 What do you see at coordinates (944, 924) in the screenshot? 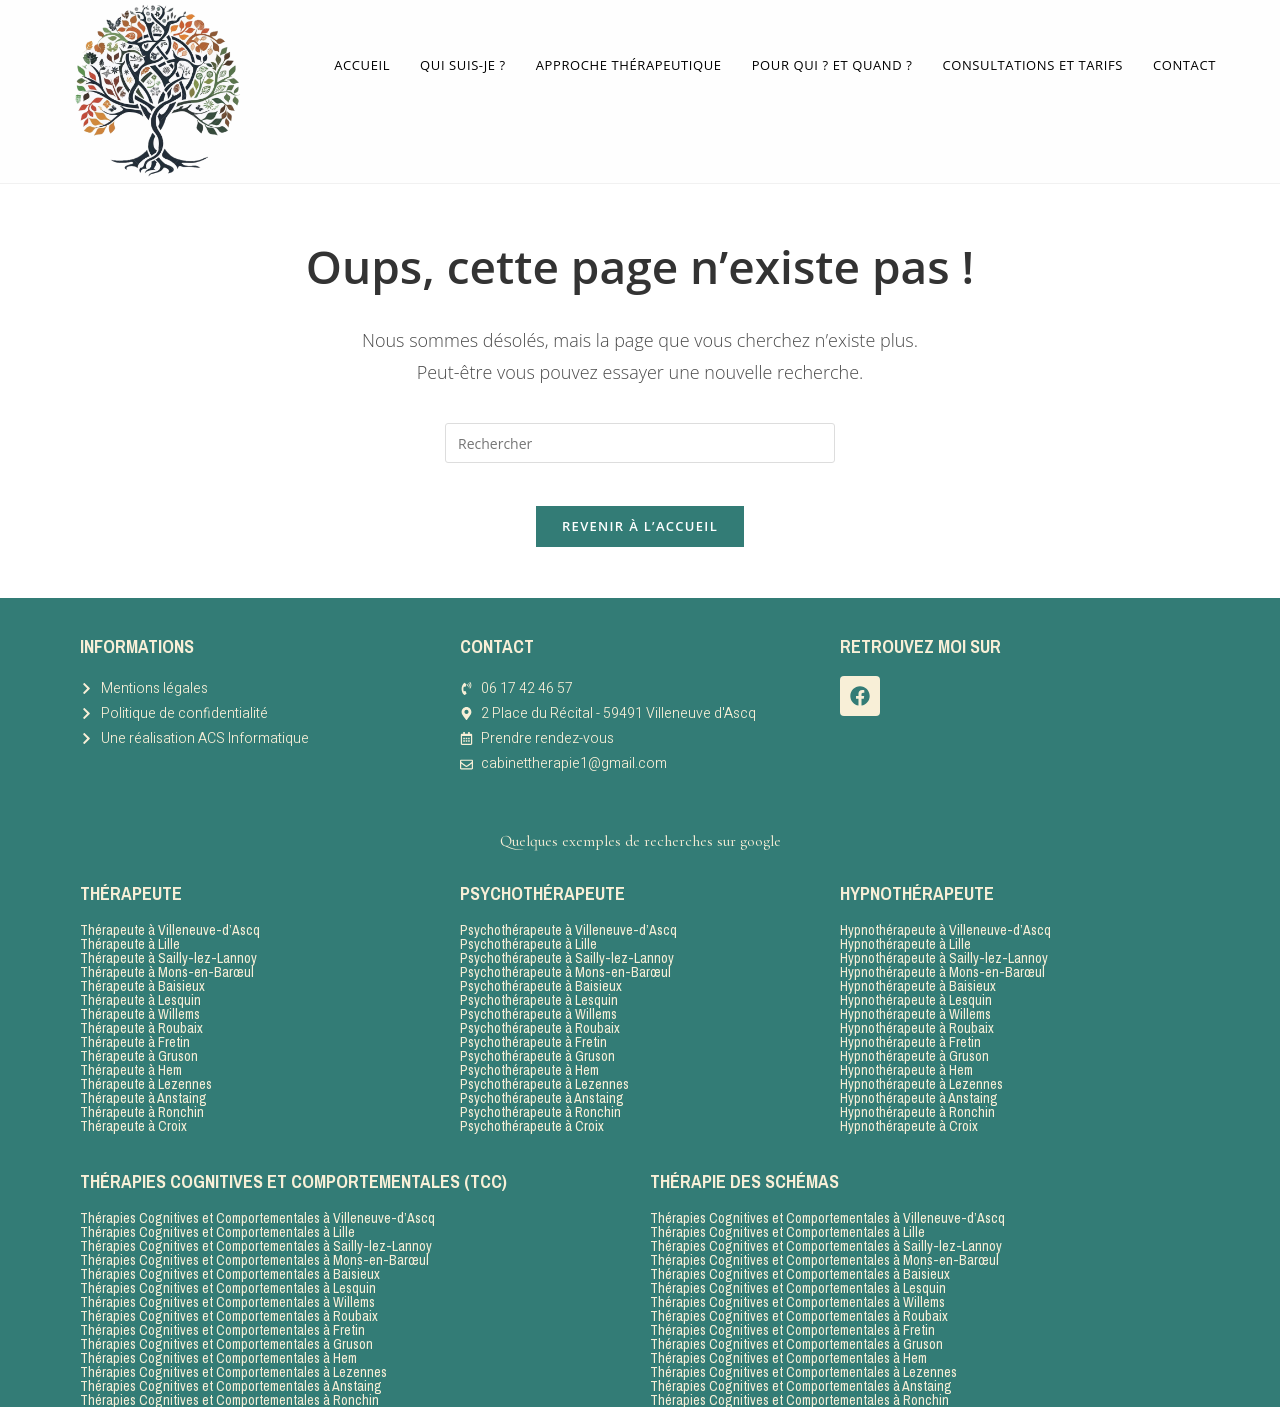
I see `Hypnothérapeute à Sailly-lez-Lannoy` at bounding box center [944, 924].